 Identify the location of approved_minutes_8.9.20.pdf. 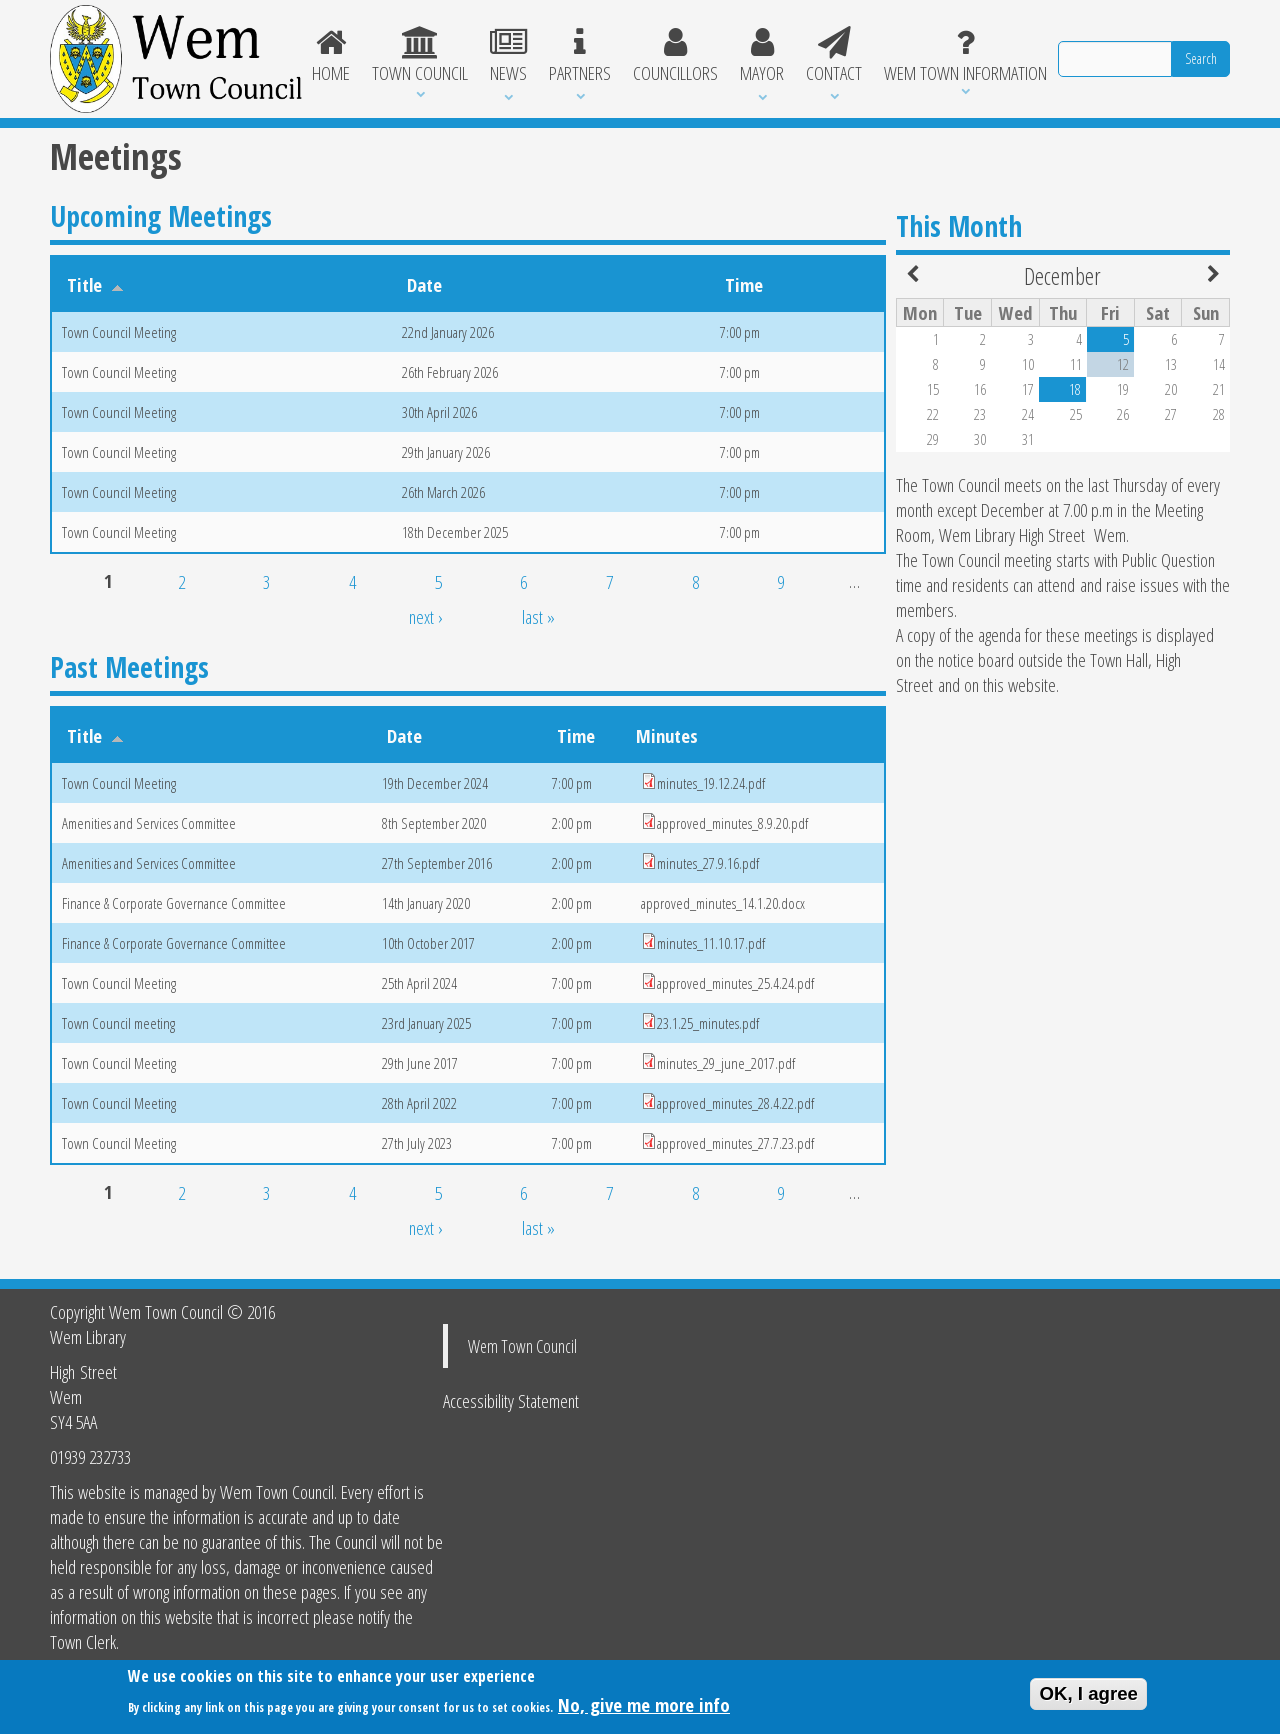
(732, 823).